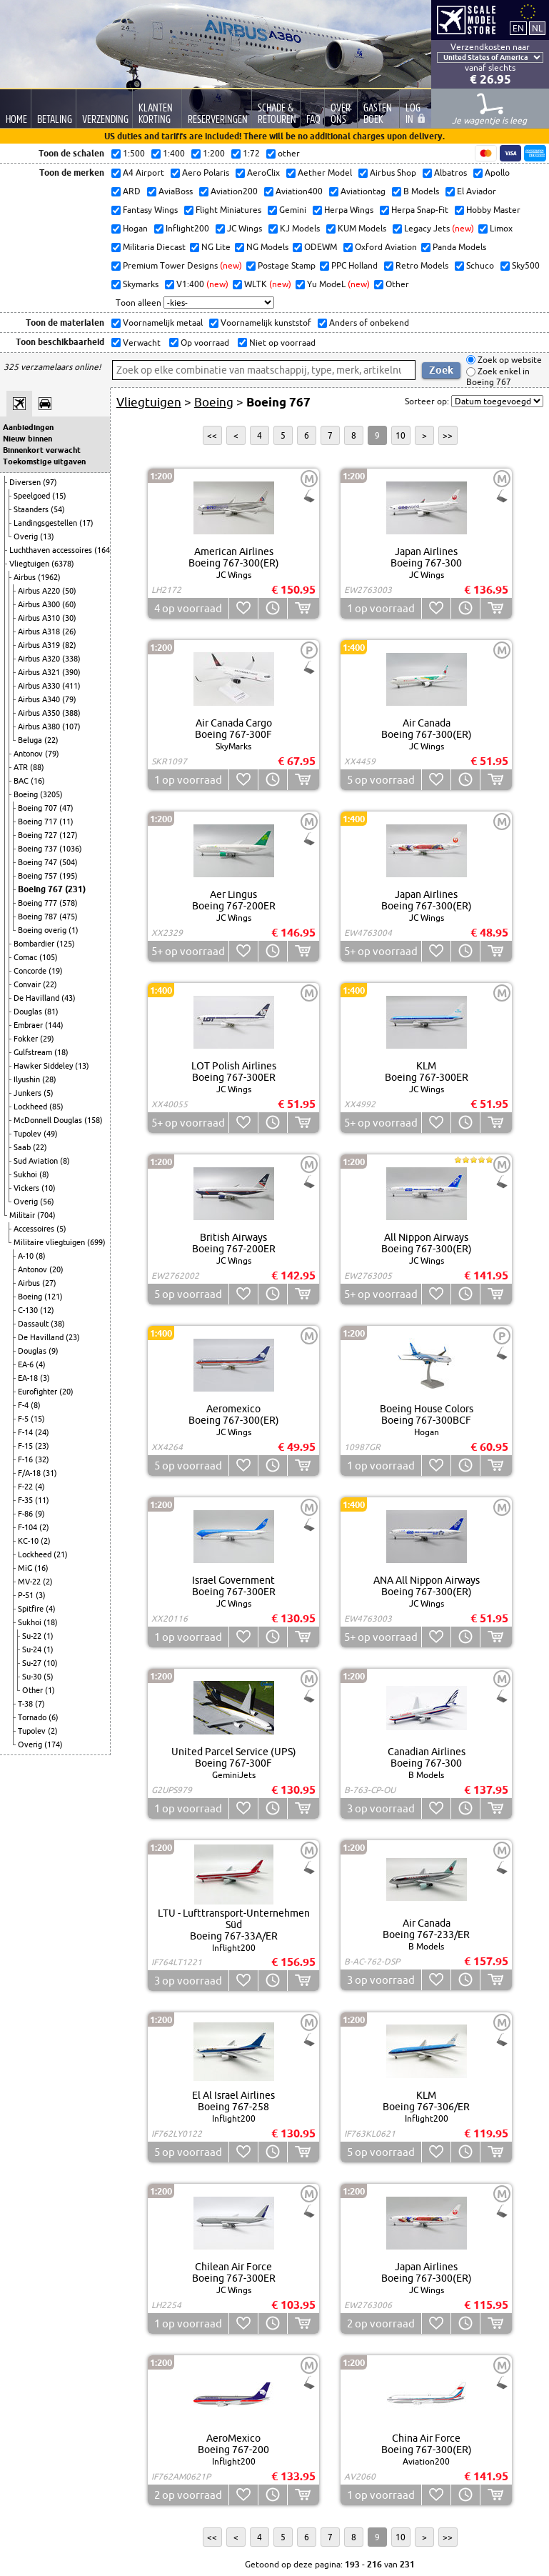 The width and height of the screenshot is (549, 2576). Describe the element at coordinates (26, 1459) in the screenshot. I see `F-16` at that location.